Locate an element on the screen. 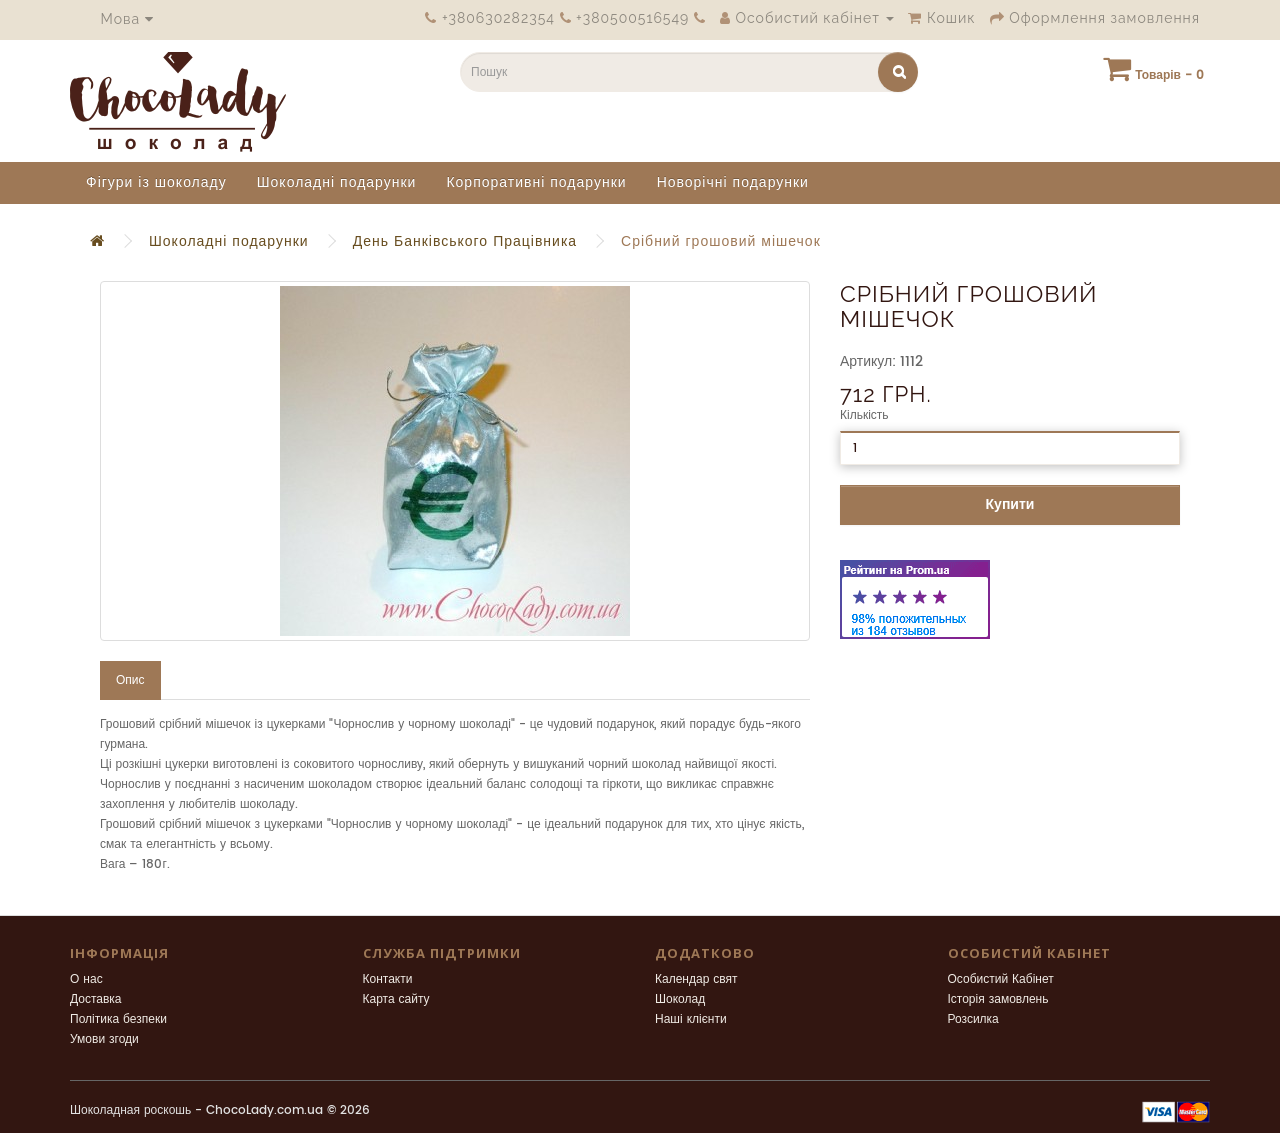  Шоколадні подарунки is located at coordinates (337, 182).